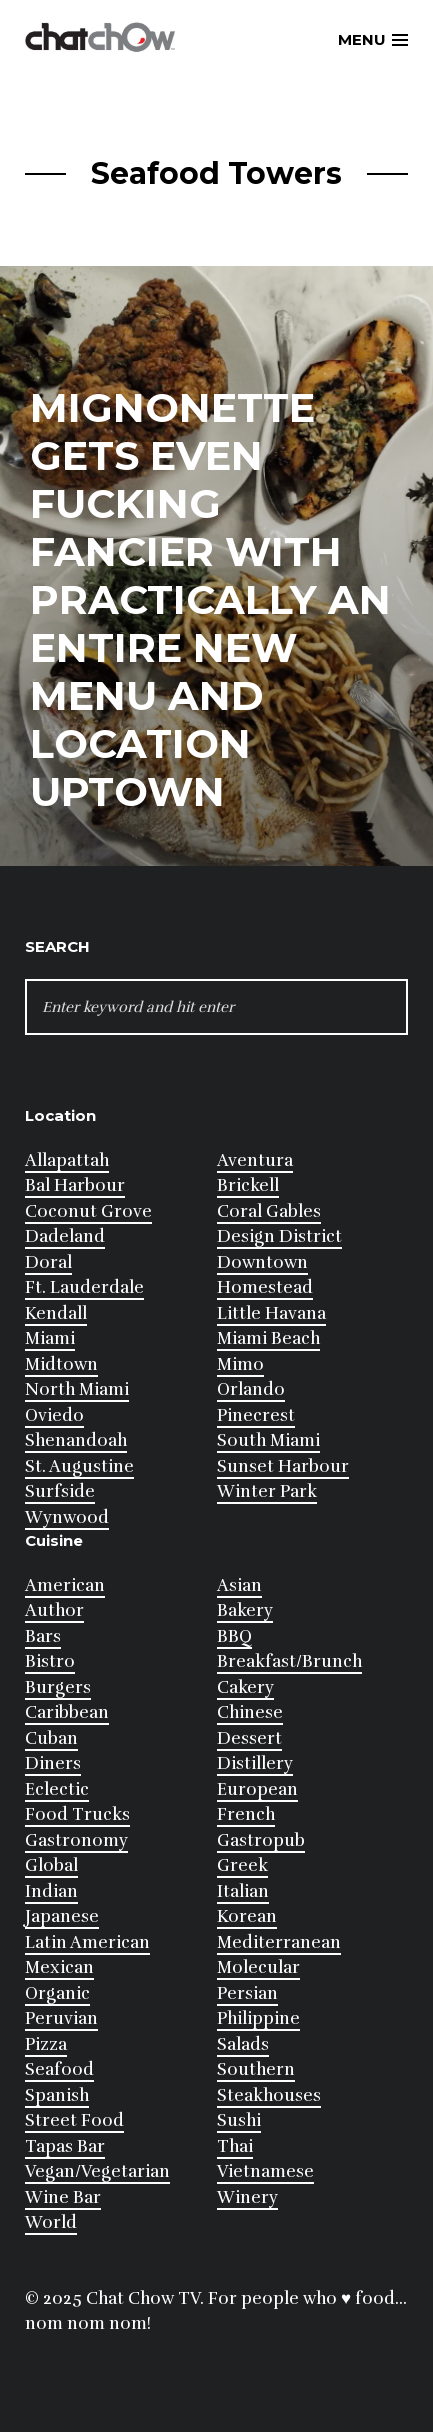  I want to click on Brickell, so click(248, 1185).